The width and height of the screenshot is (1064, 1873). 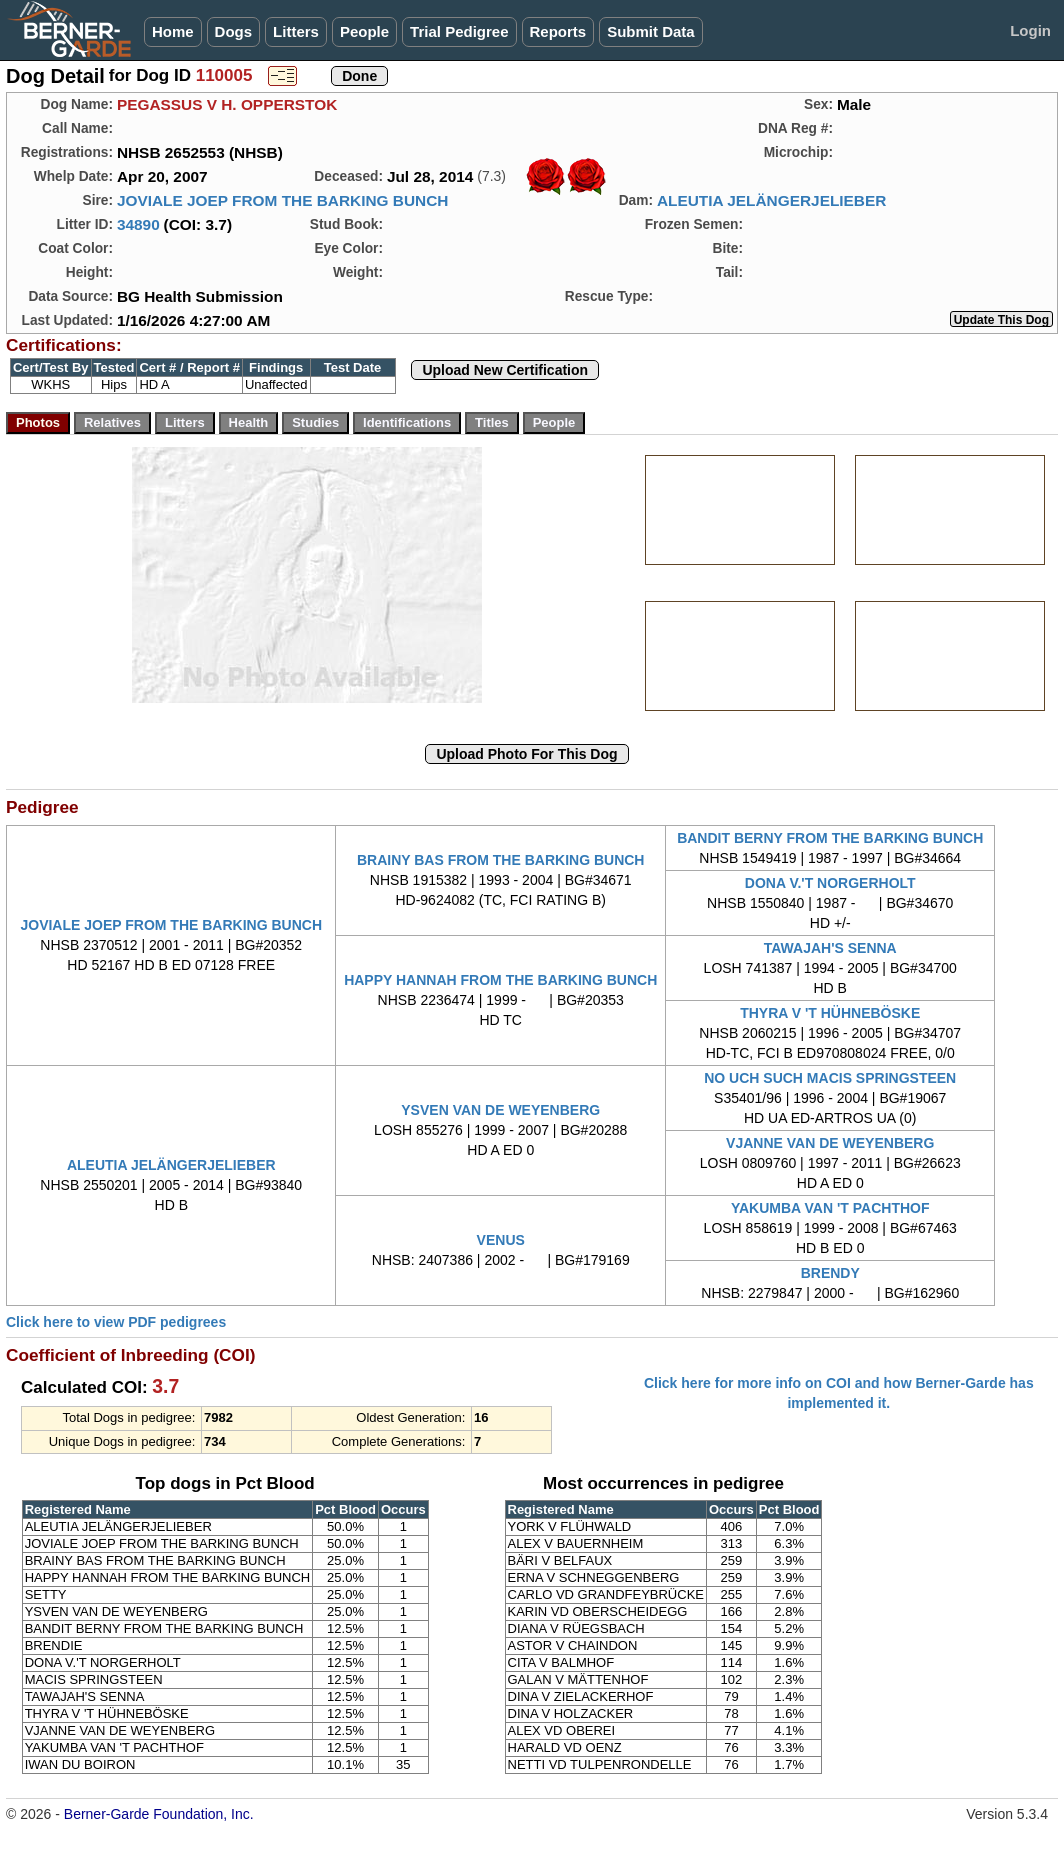 What do you see at coordinates (173, 31) in the screenshot?
I see `Home` at bounding box center [173, 31].